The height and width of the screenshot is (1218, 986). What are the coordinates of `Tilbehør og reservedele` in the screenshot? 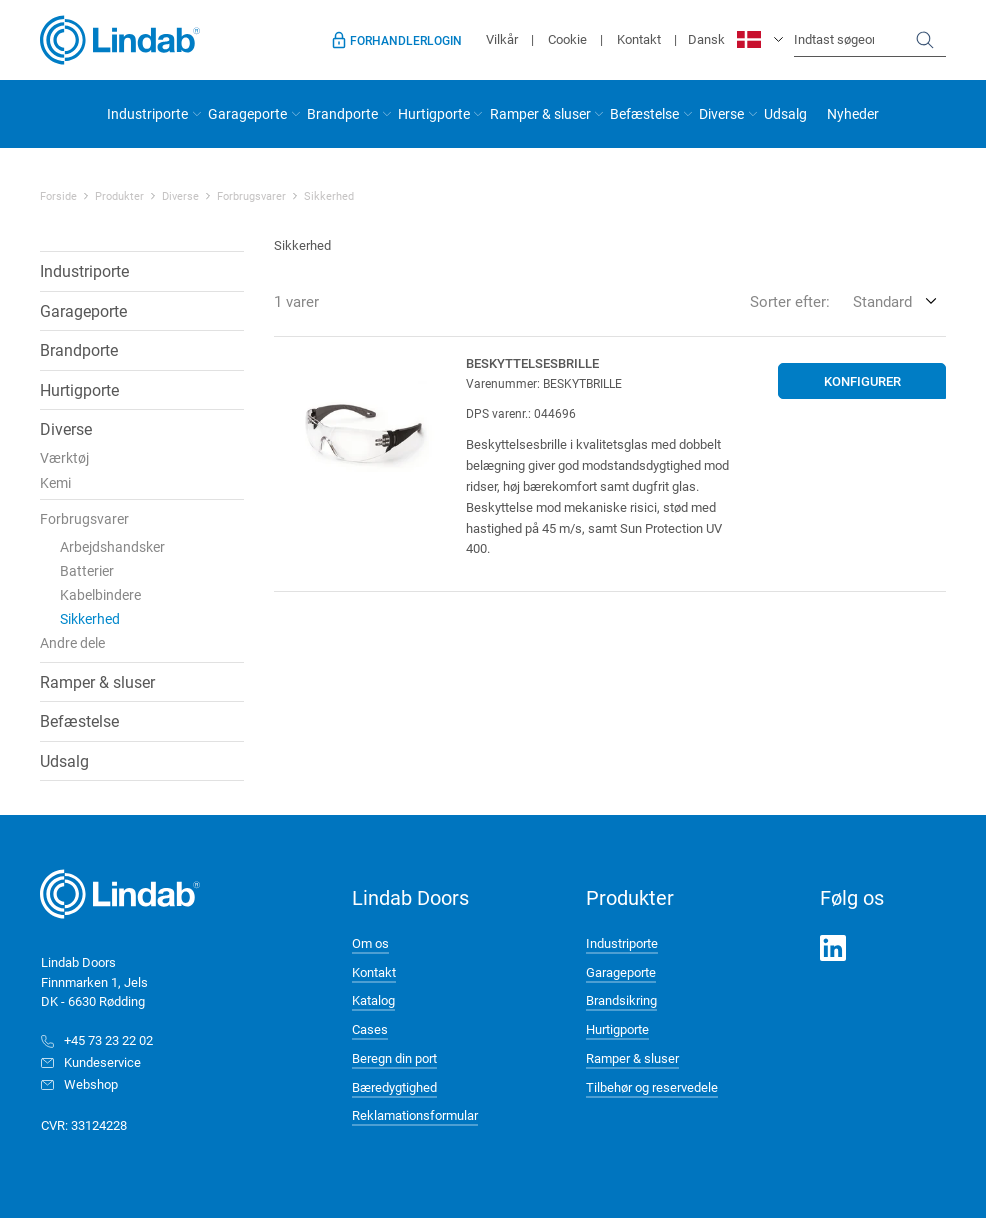 It's located at (652, 1087).